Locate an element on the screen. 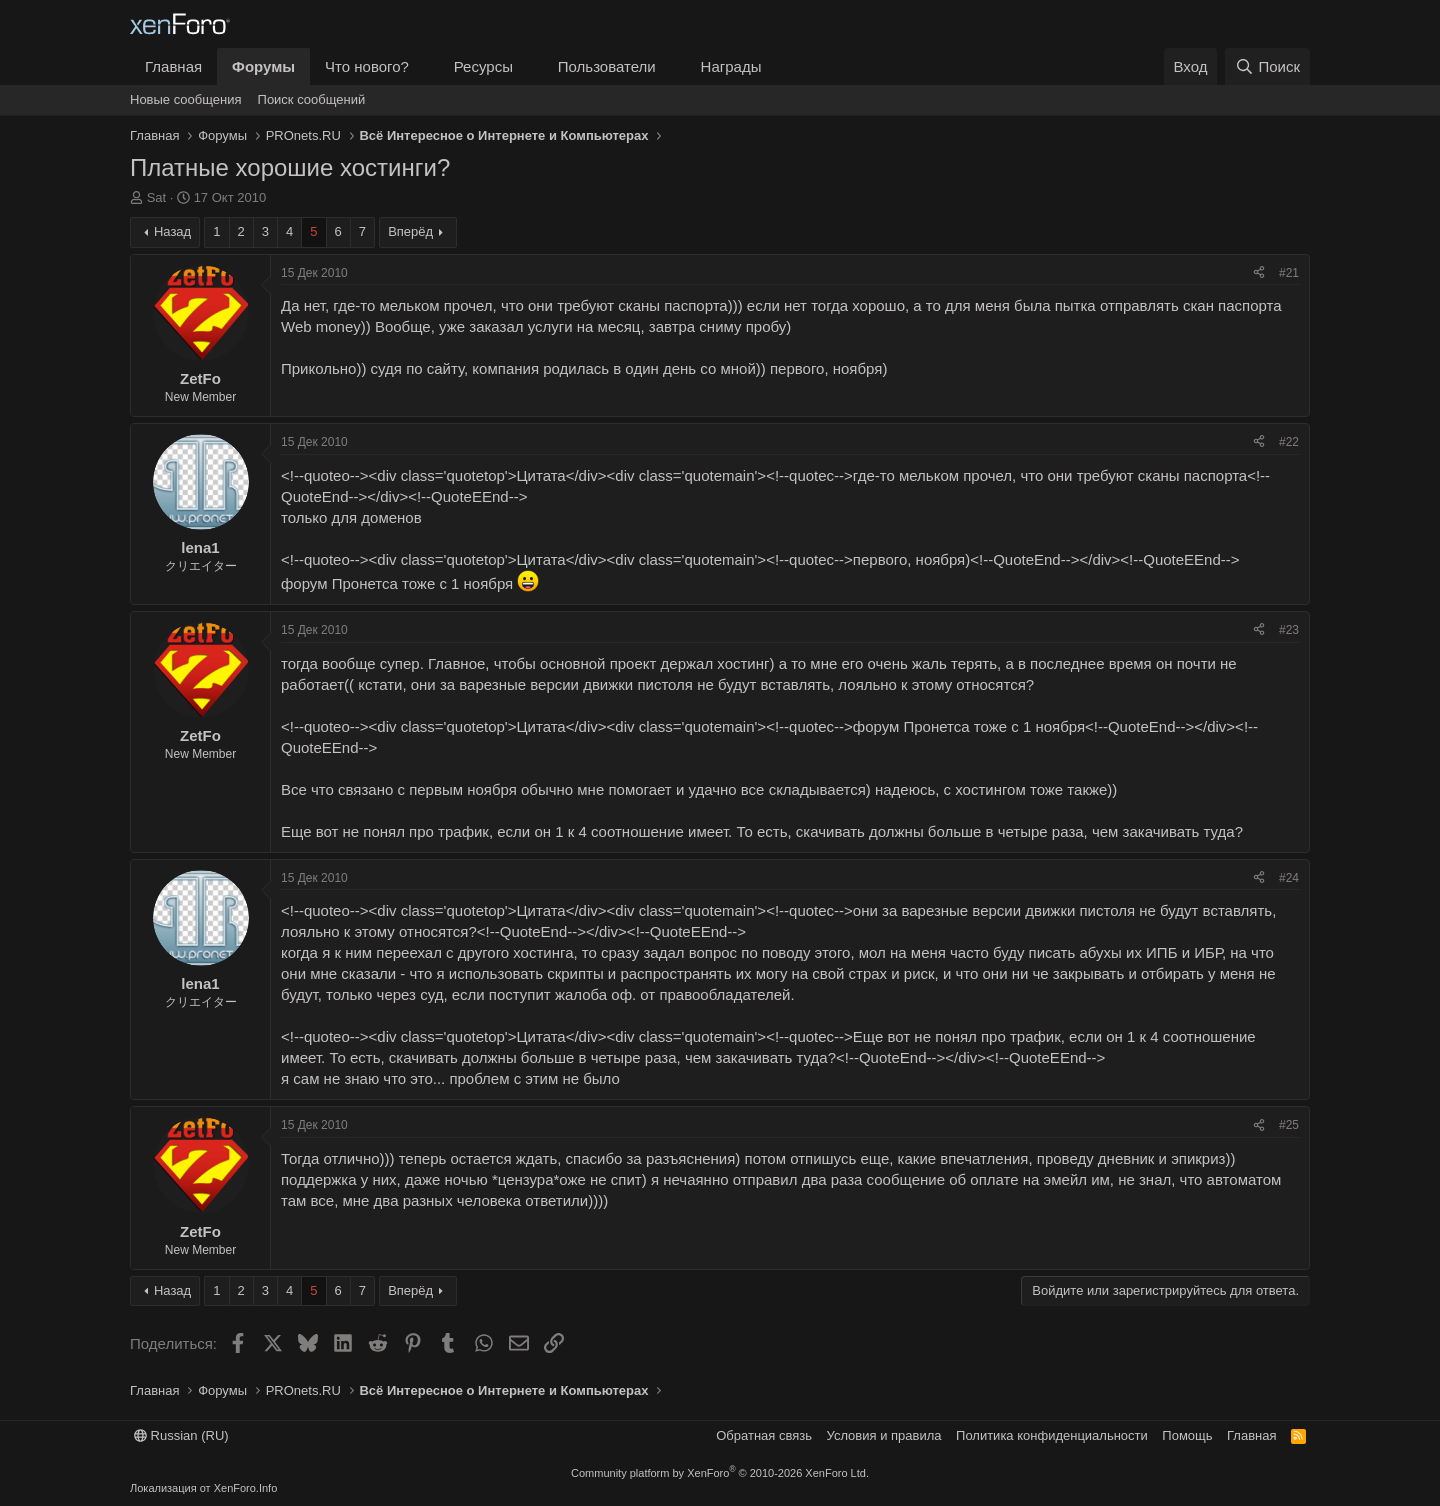  Помощь is located at coordinates (1187, 1435).